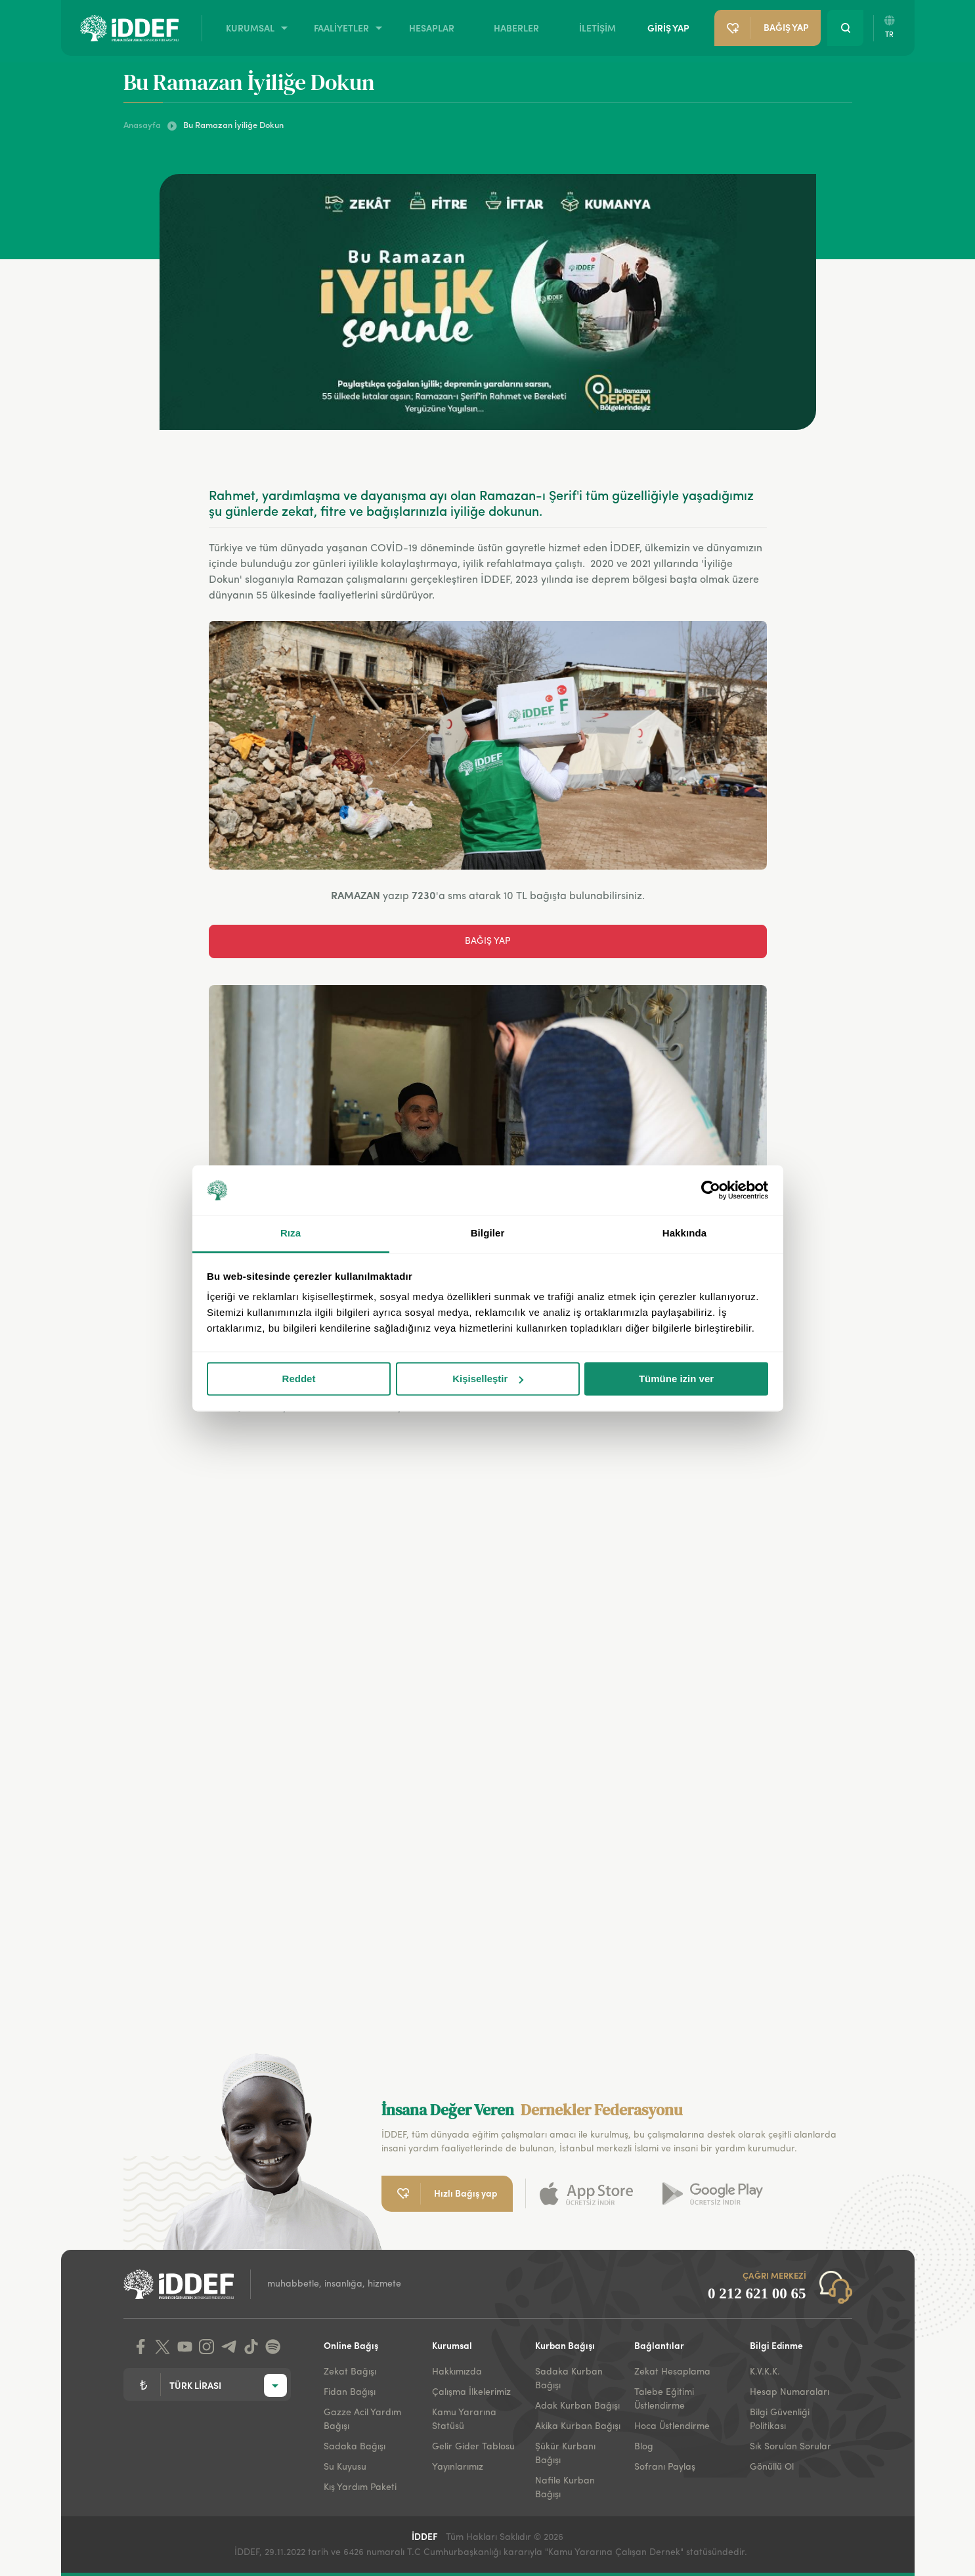 This screenshot has width=975, height=2576. I want to click on 0 212 621 00 65, so click(757, 2293).